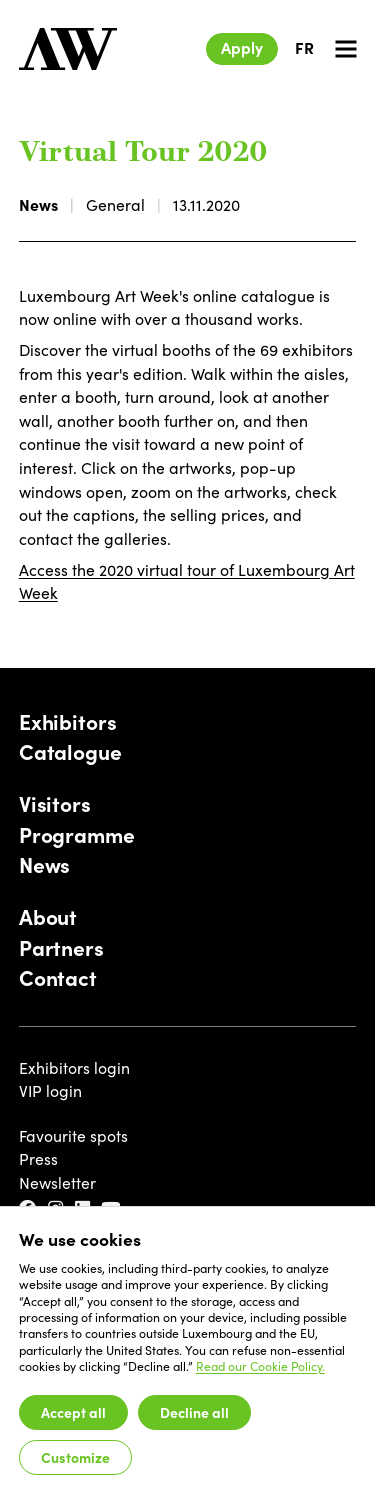 This screenshot has height=1496, width=375. What do you see at coordinates (68, 722) in the screenshot?
I see `Exhibitors` at bounding box center [68, 722].